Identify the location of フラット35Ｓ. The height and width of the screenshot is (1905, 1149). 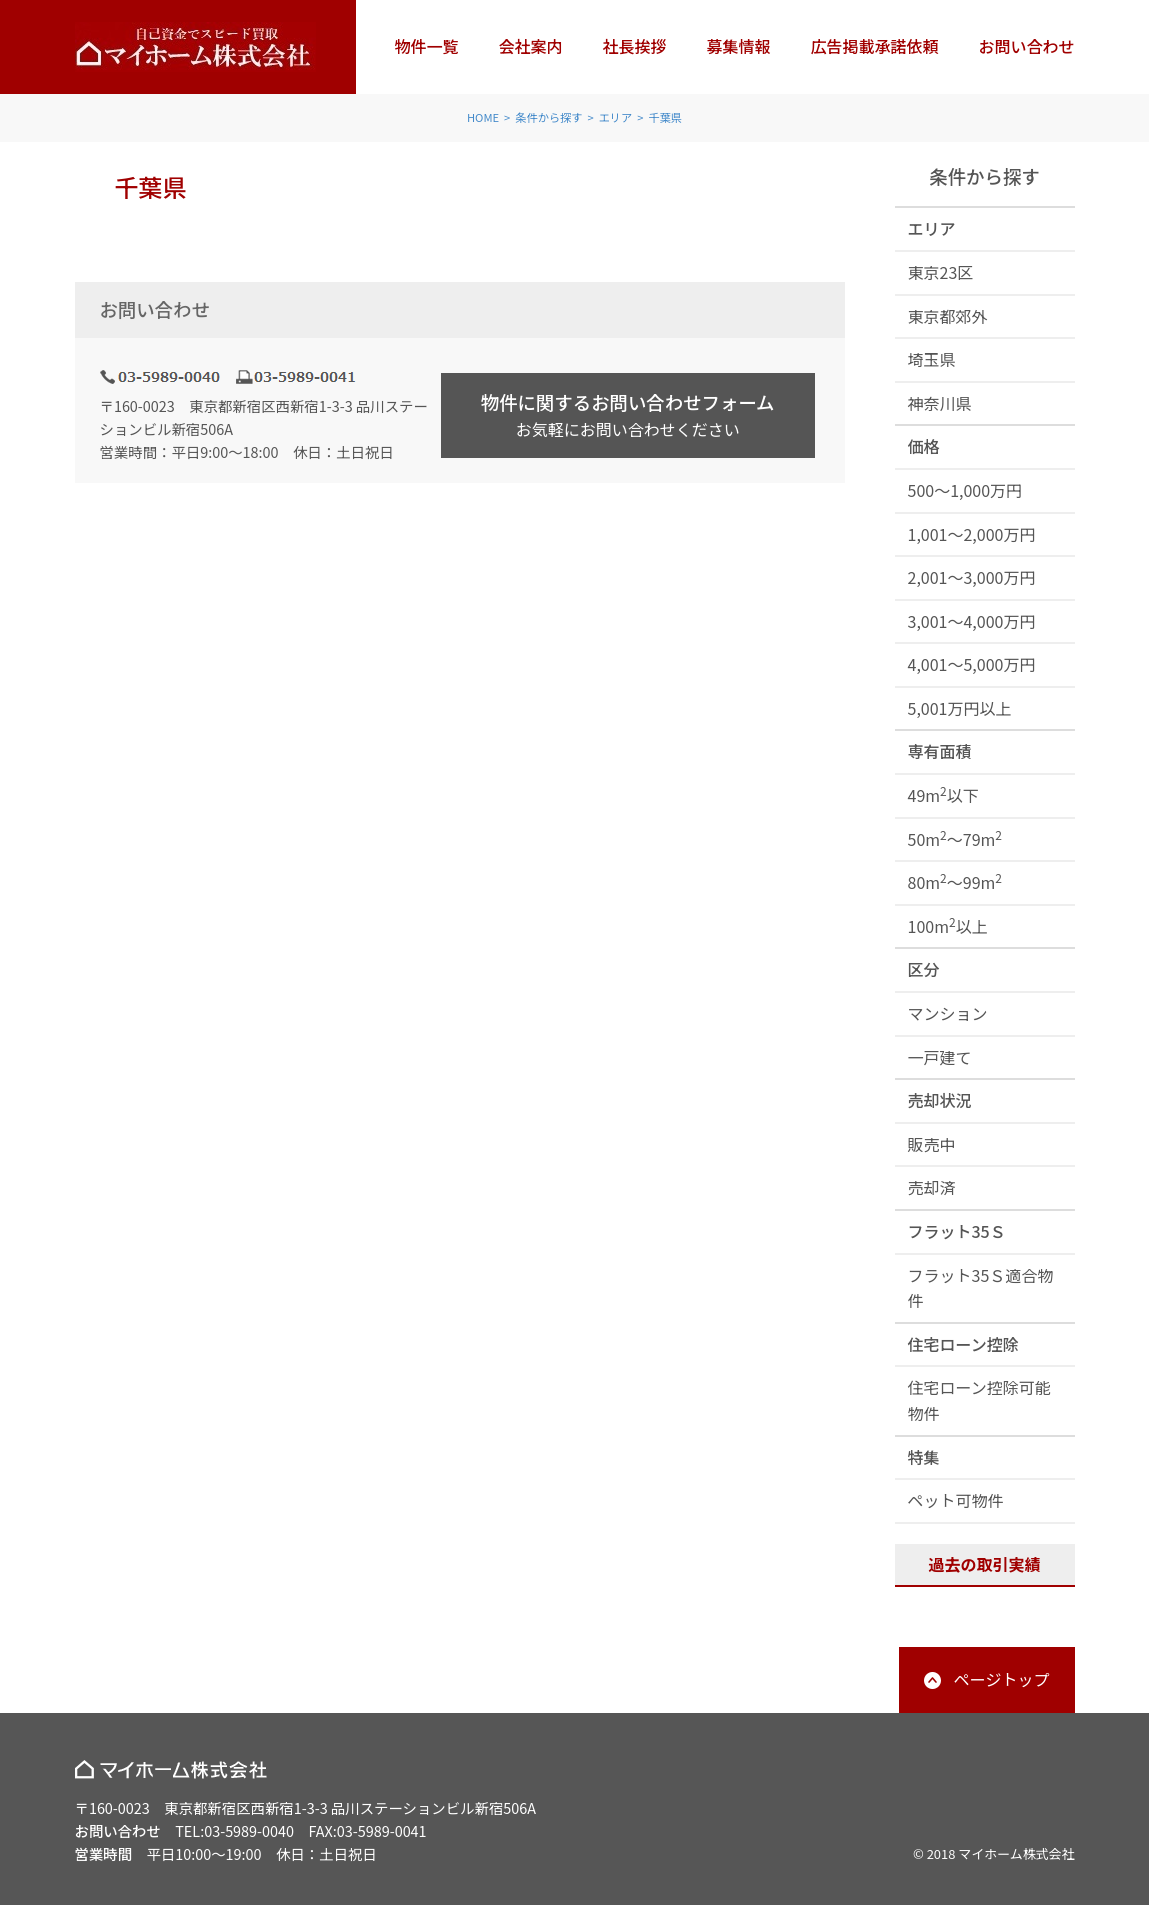
(957, 1231).